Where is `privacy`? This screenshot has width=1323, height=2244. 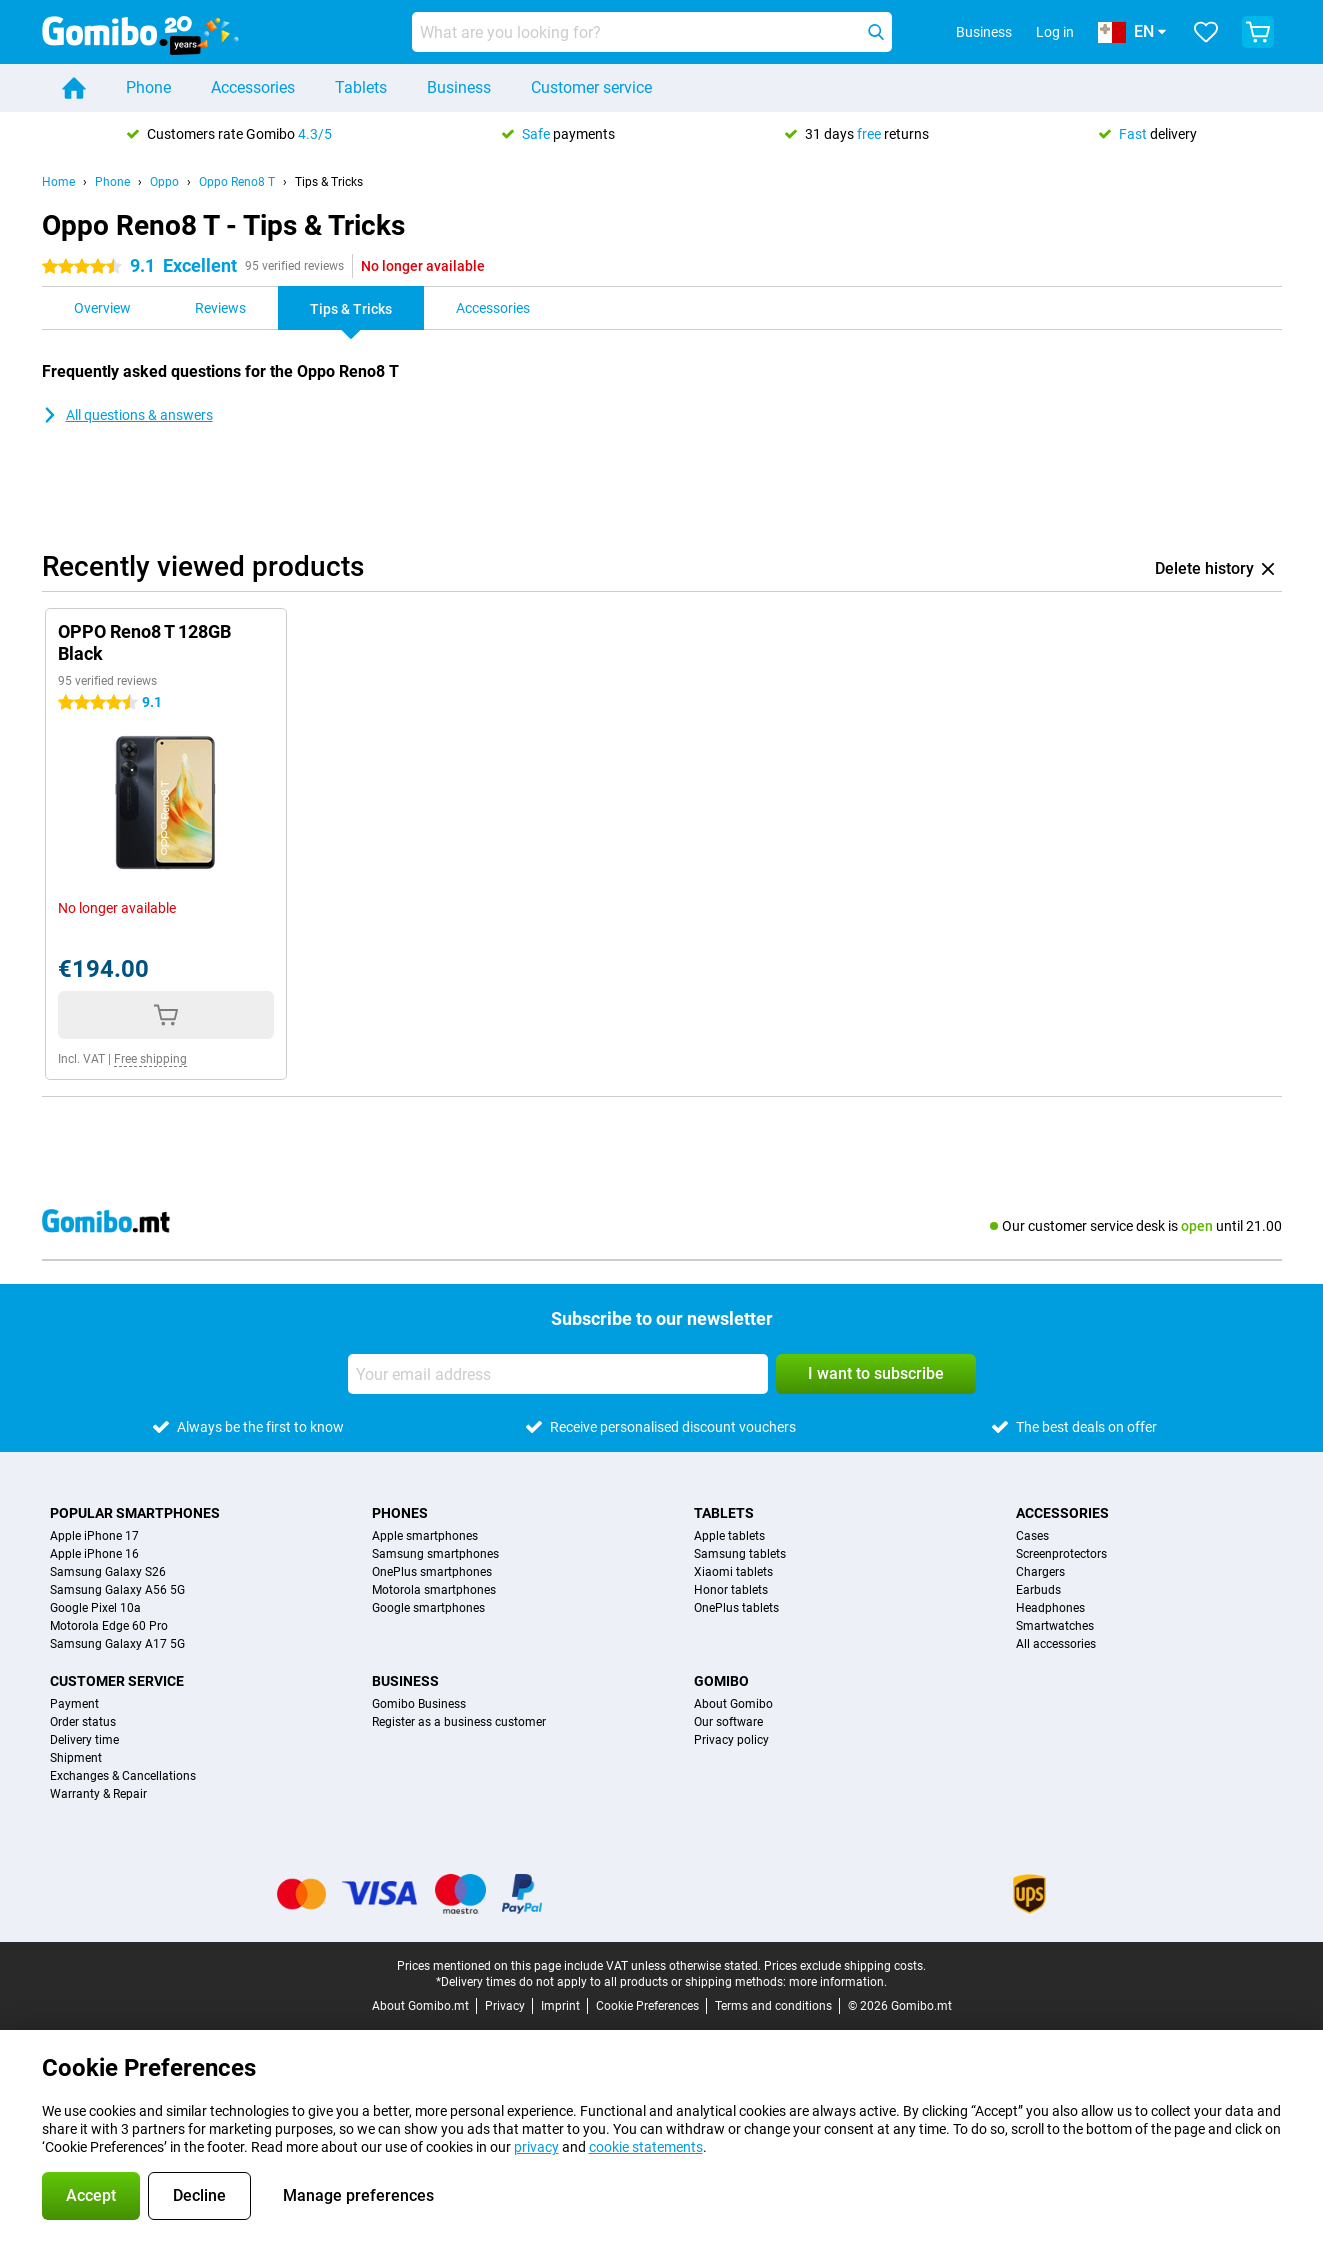
privacy is located at coordinates (536, 2147).